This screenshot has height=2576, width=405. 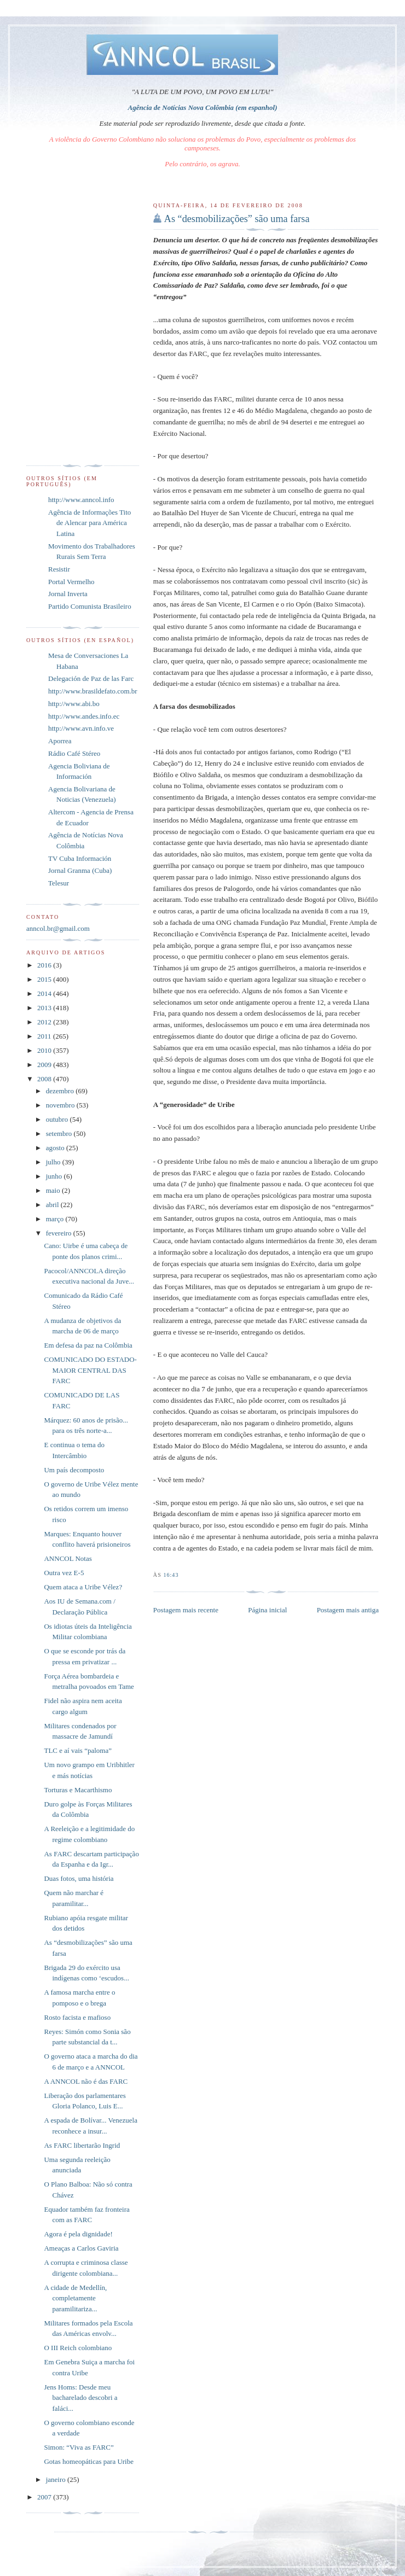 I want to click on junho, so click(x=55, y=1176).